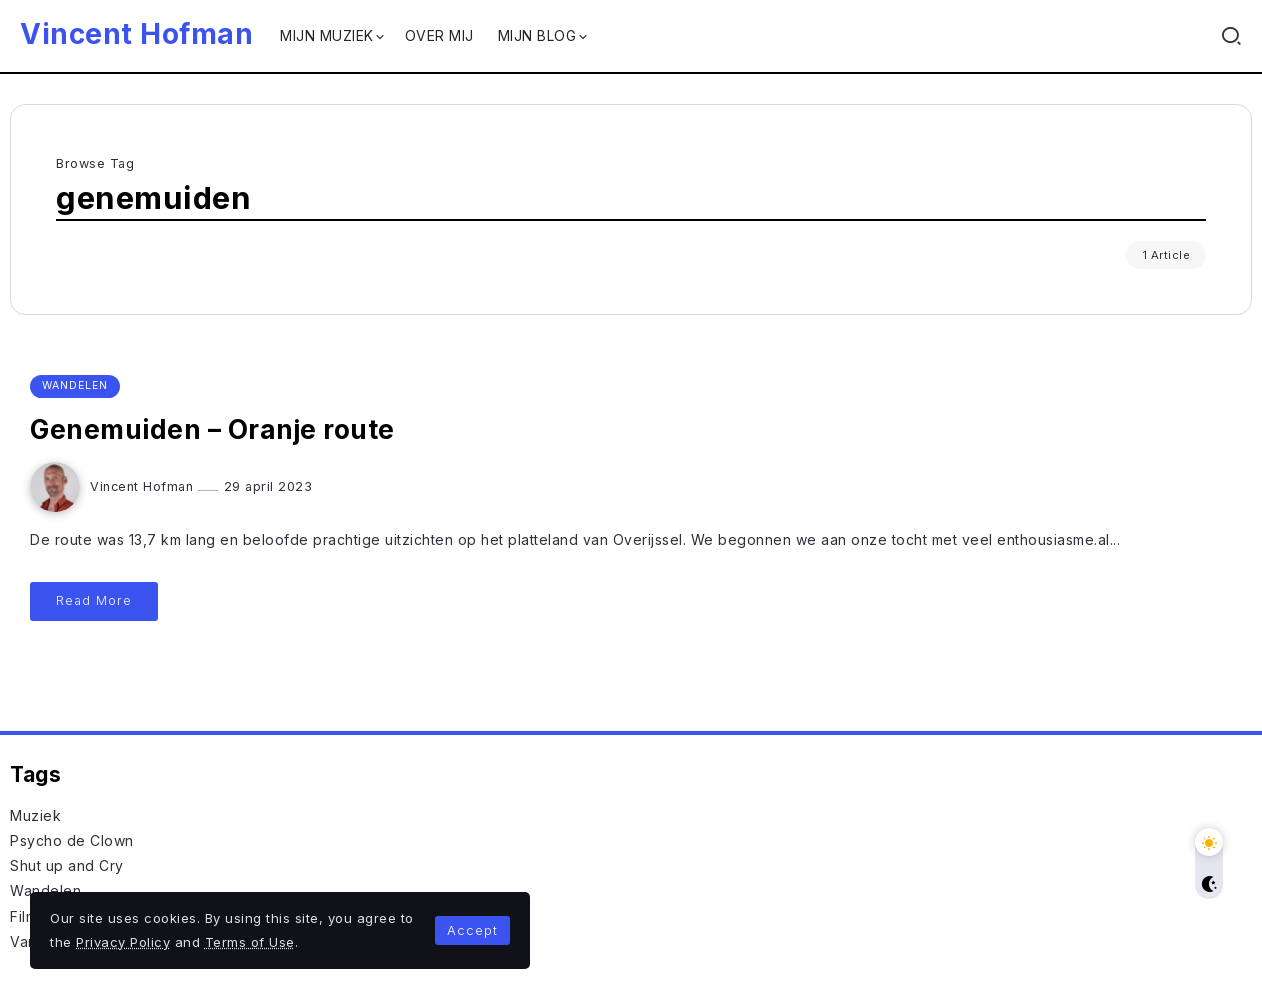 The image size is (1262, 999). What do you see at coordinates (472, 930) in the screenshot?
I see `Accept` at bounding box center [472, 930].